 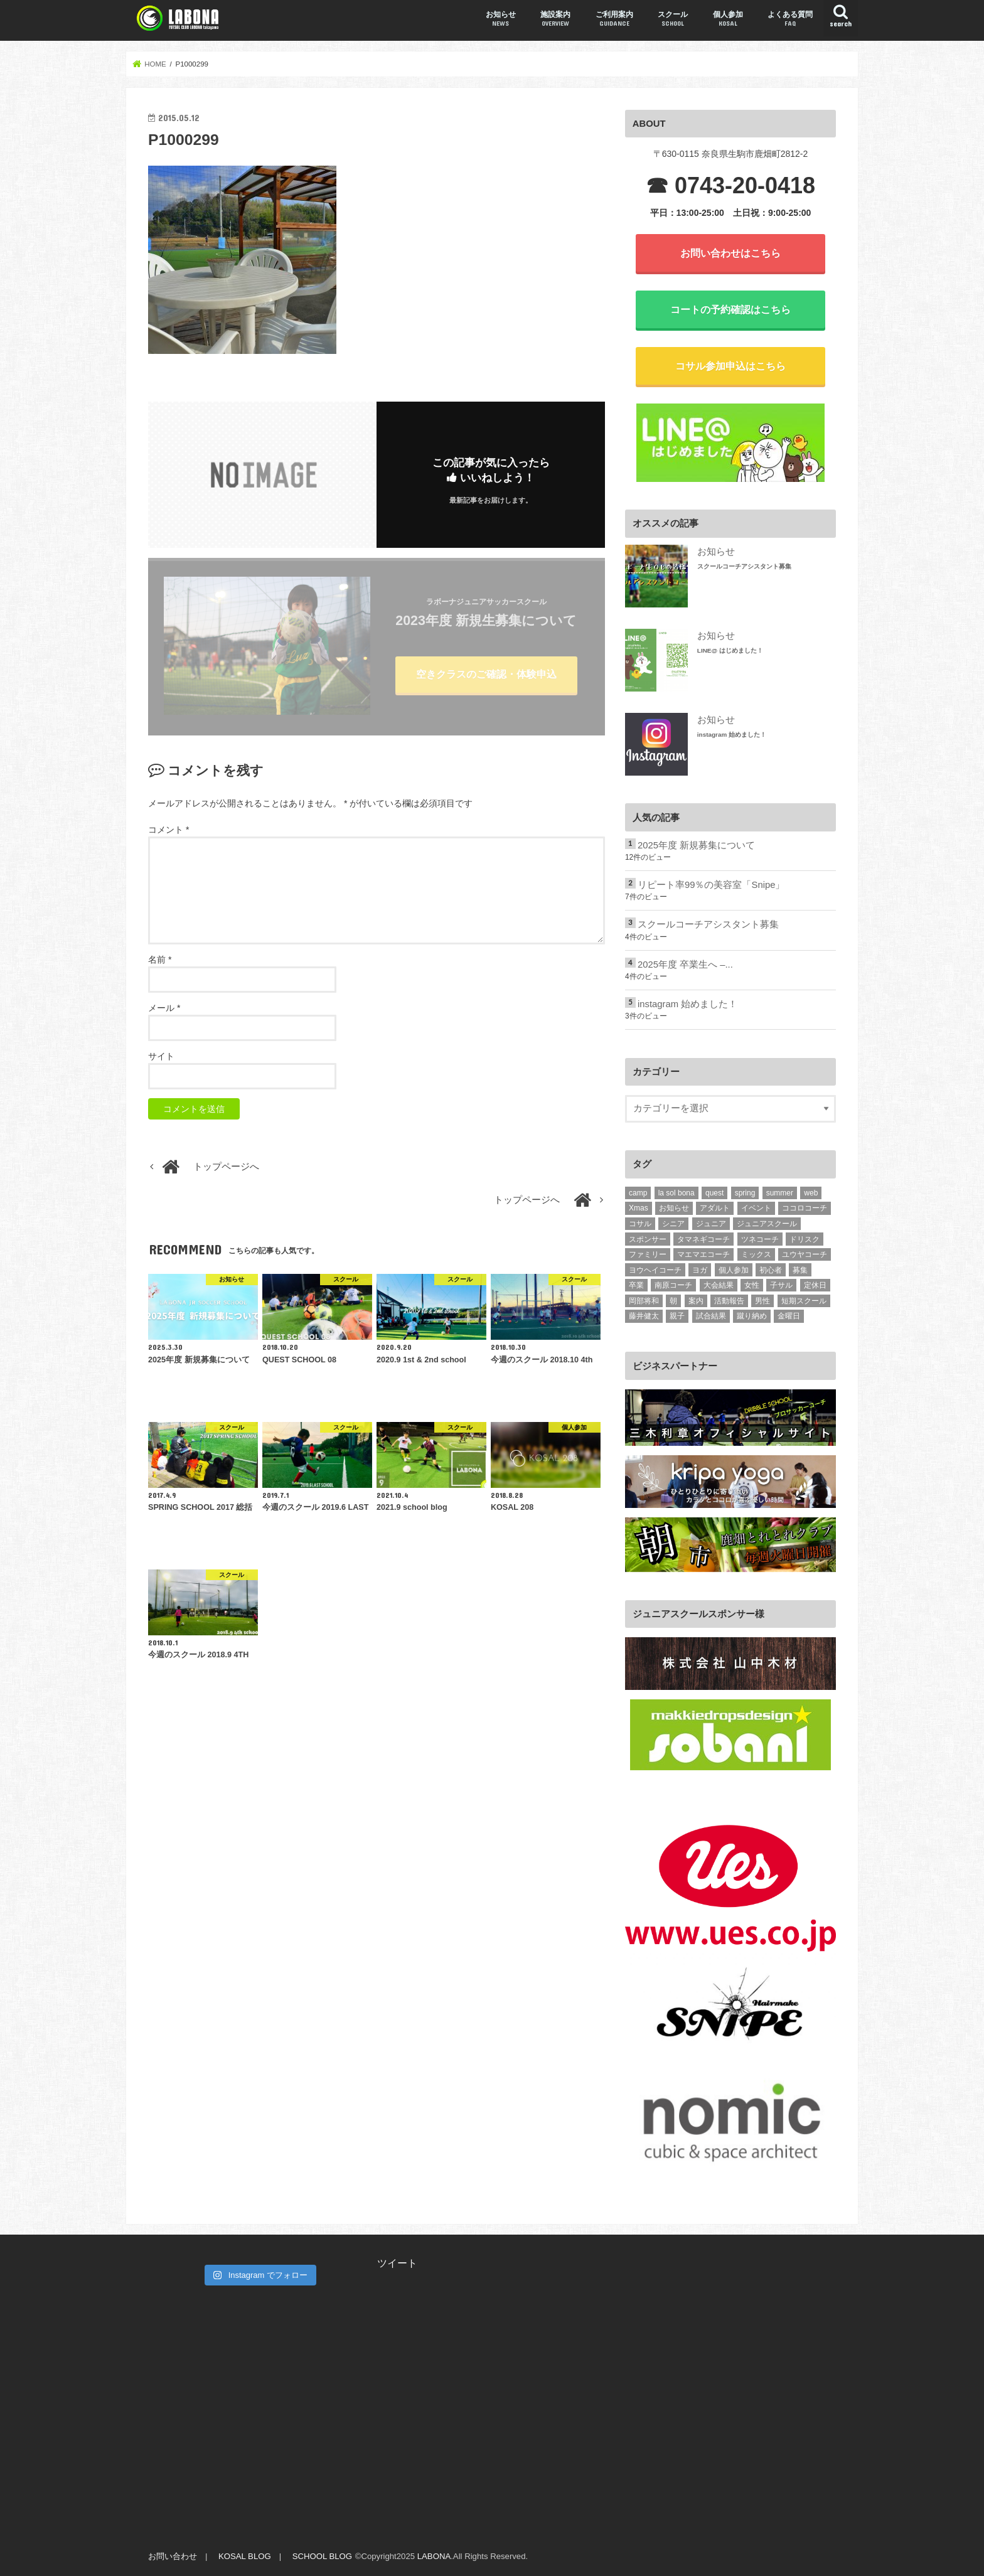 I want to click on 個人参加 [個人参加 (10個の項目)], so click(x=734, y=1270).